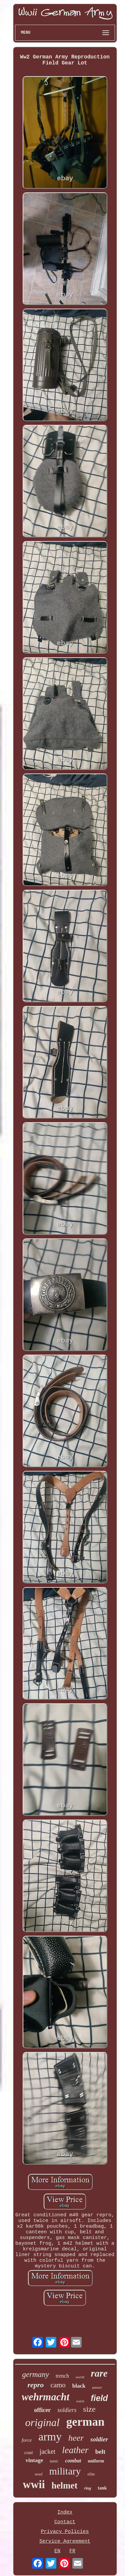 Image resolution: width=125 pixels, height=2576 pixels. I want to click on elite, so click(91, 2473).